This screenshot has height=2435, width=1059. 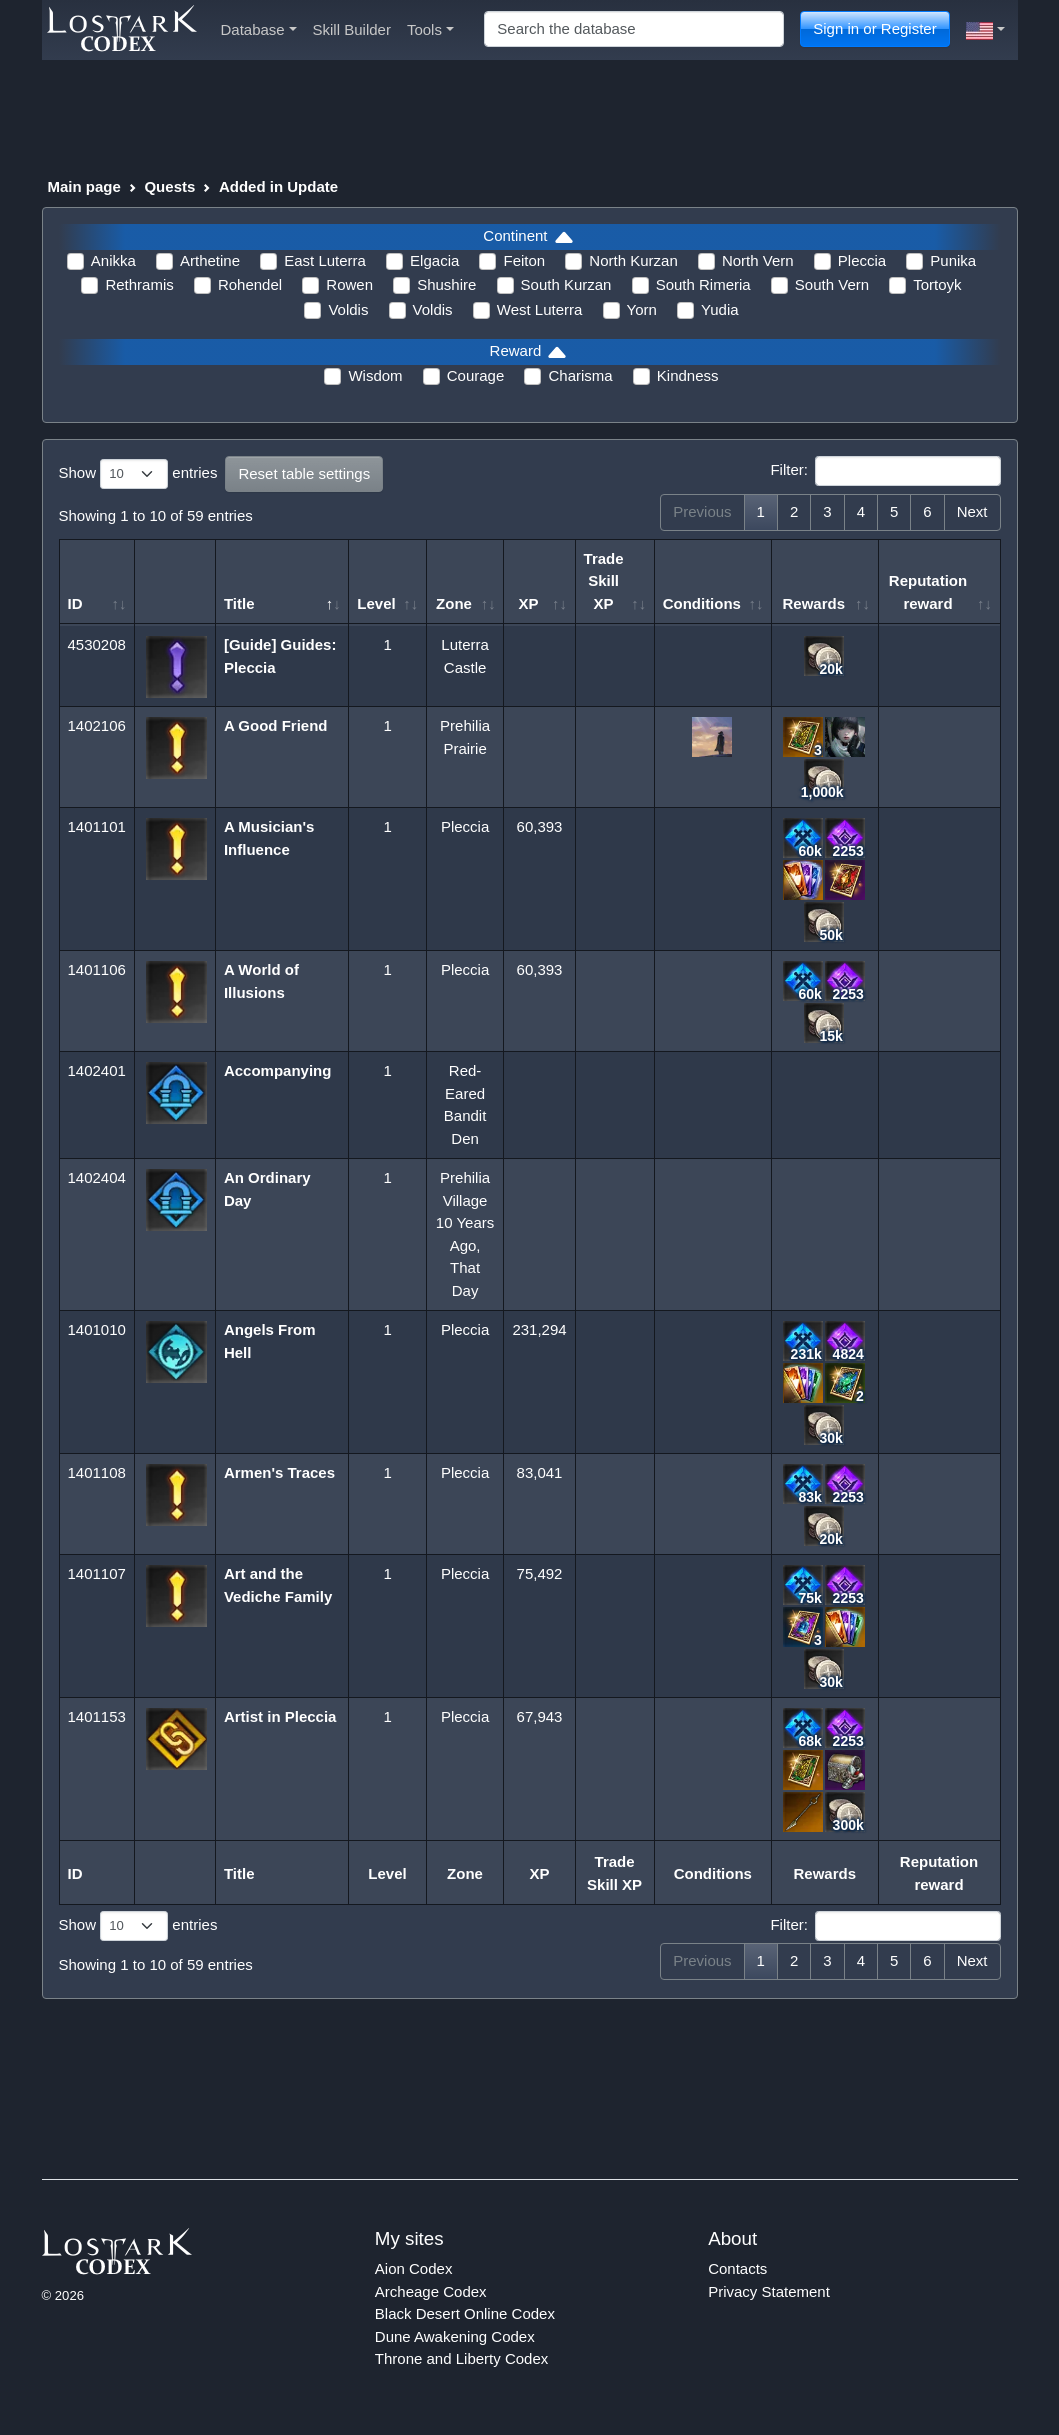 I want to click on Elgacia, so click(x=434, y=260).